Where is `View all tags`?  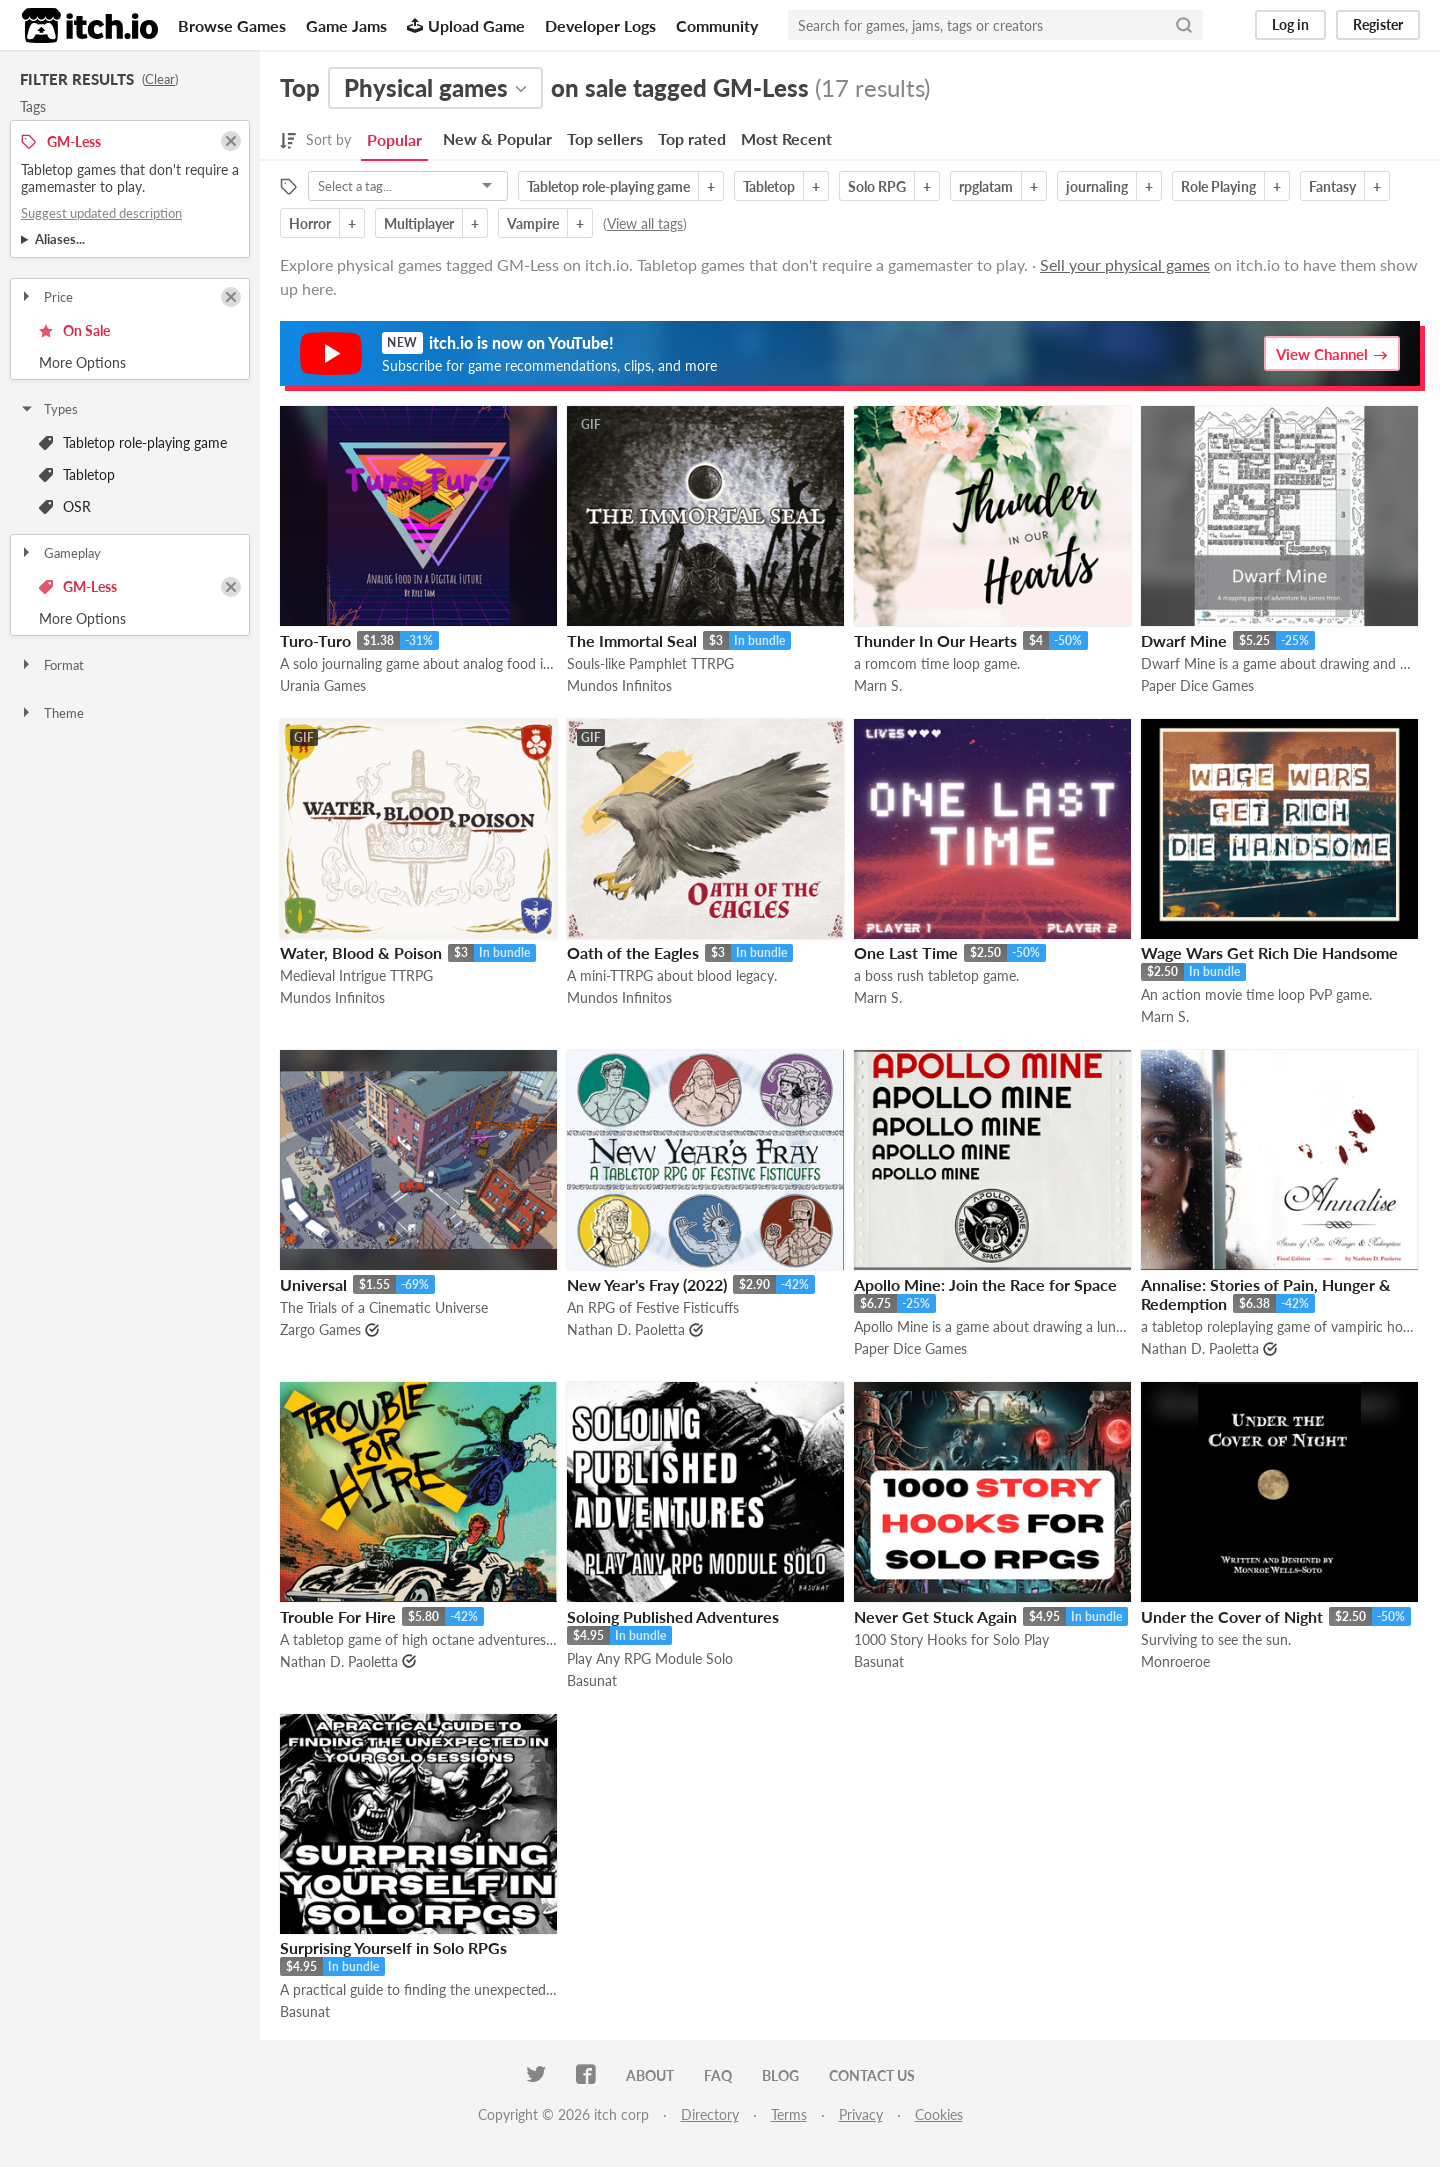 View all tags is located at coordinates (645, 223).